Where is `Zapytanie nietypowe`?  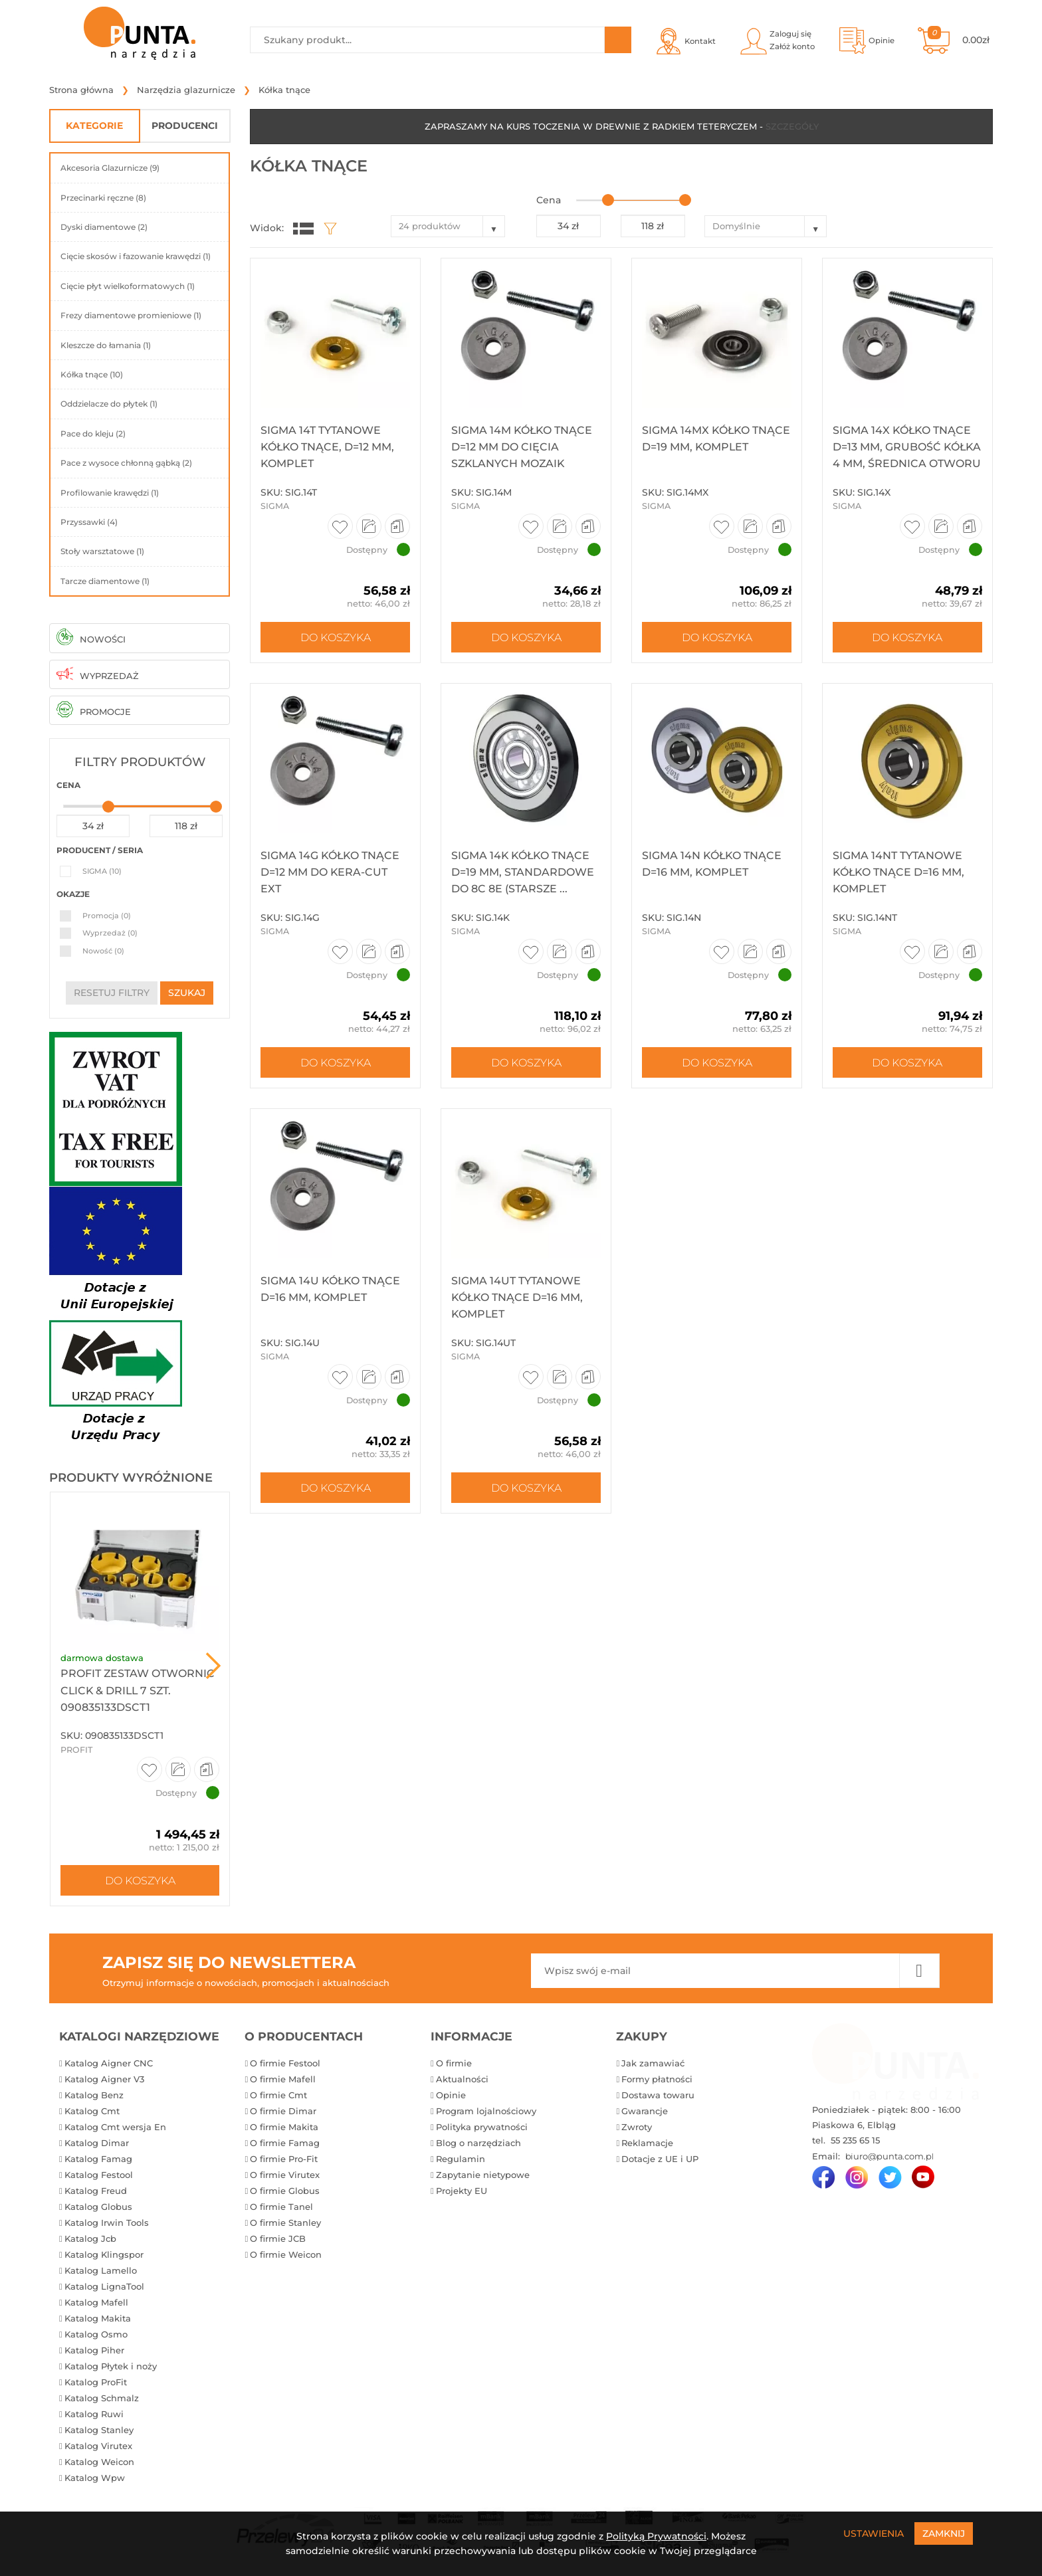
Zapytanie nietypowe is located at coordinates (483, 2174).